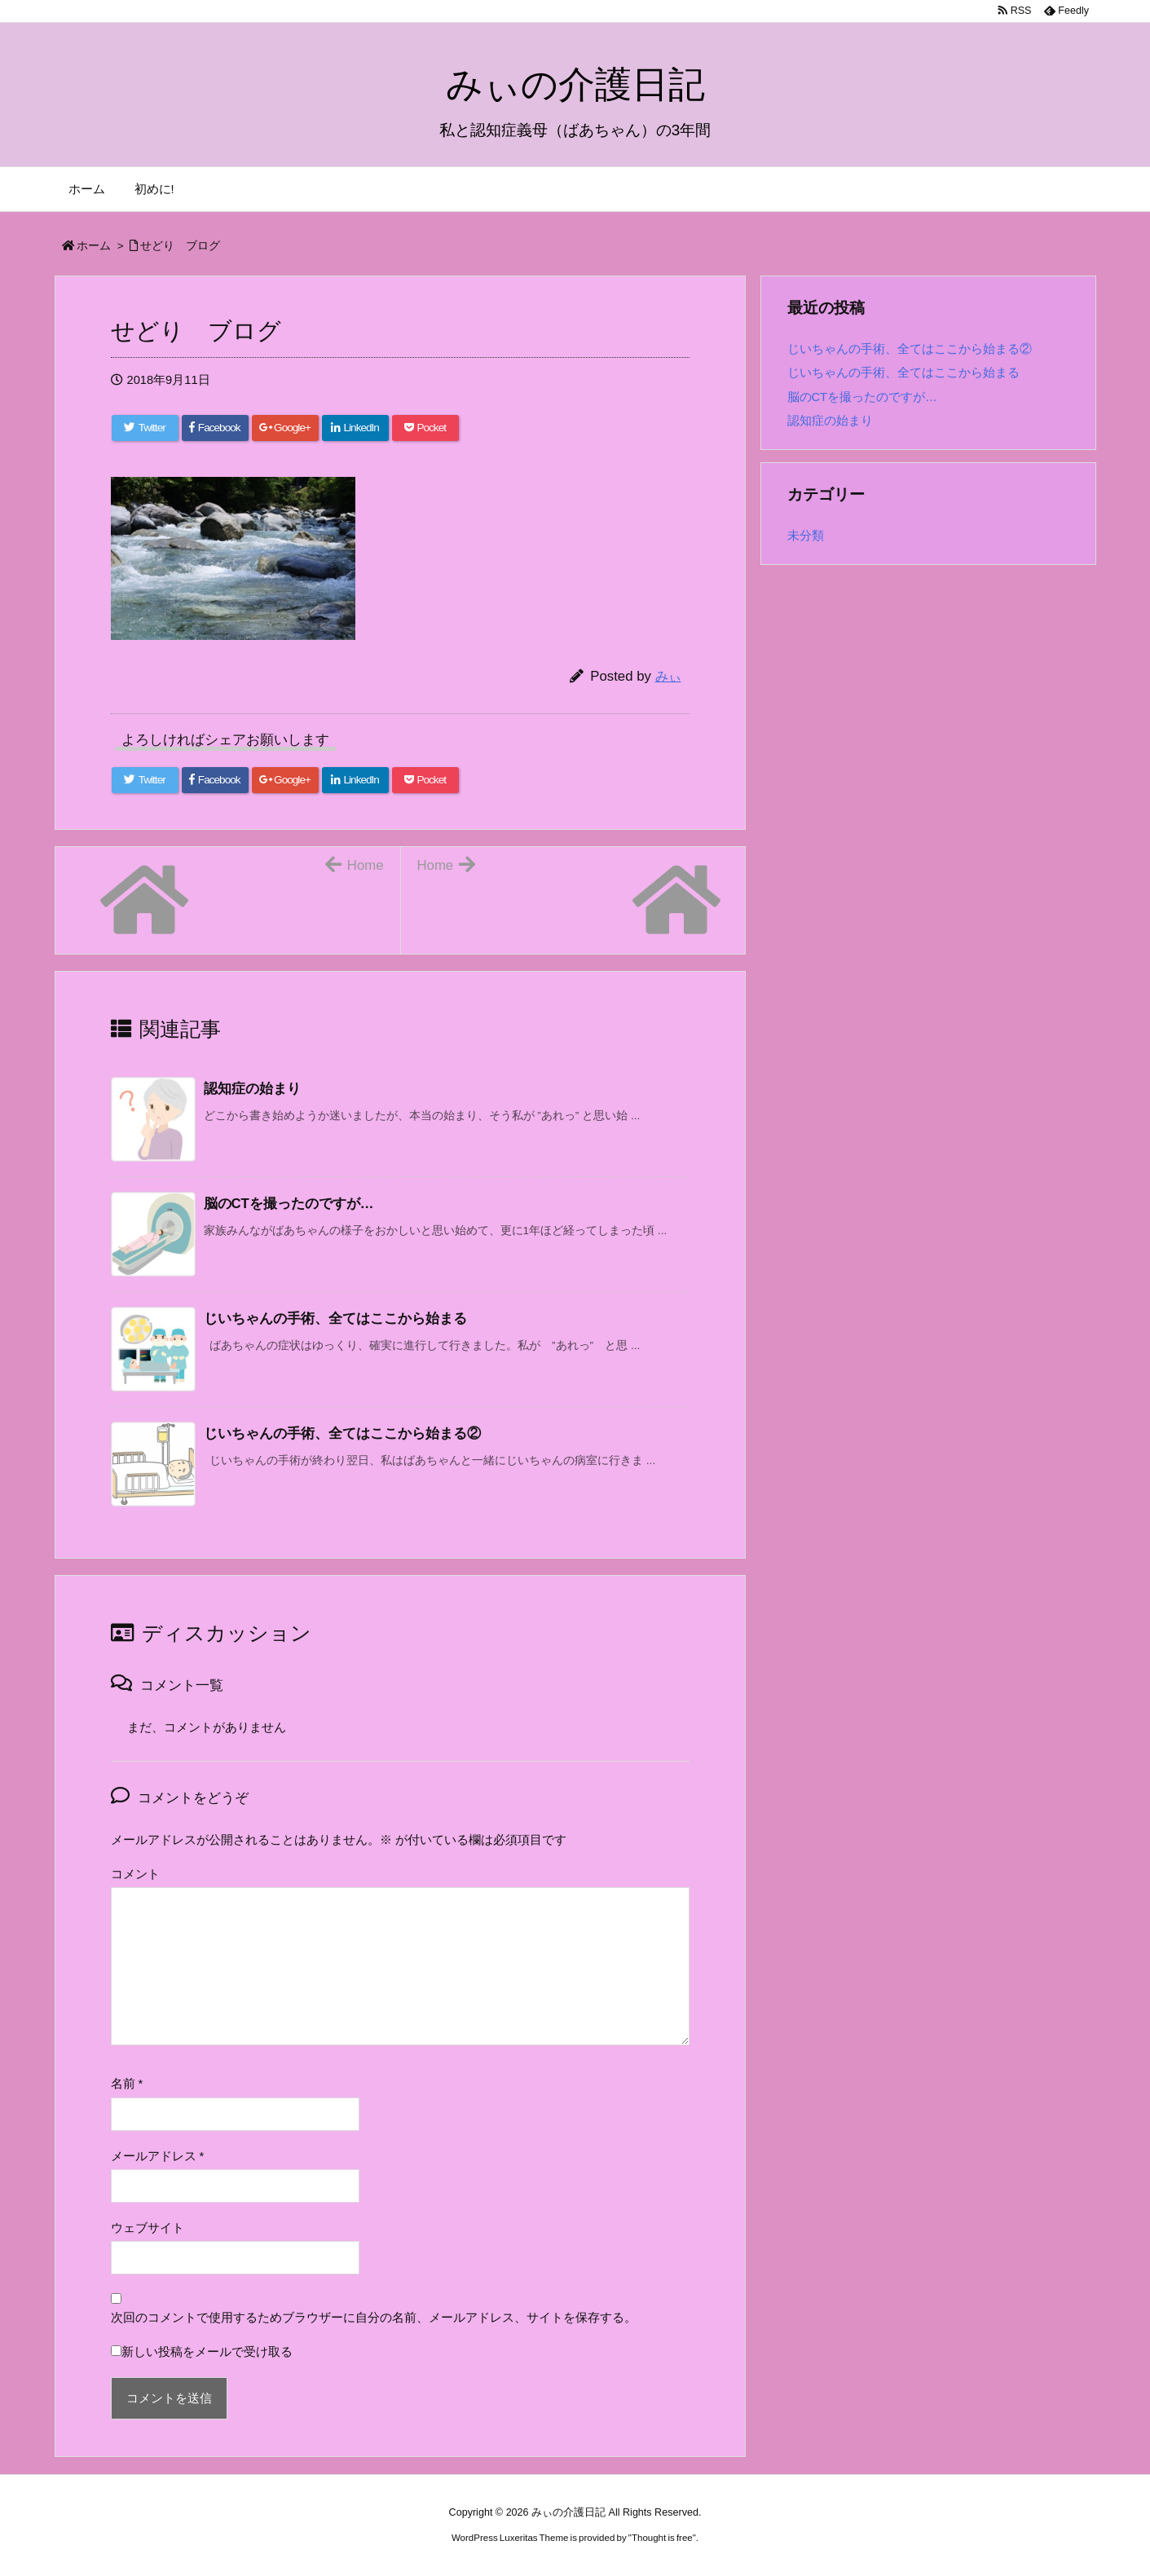  Describe the element at coordinates (207, 2351) in the screenshot. I see `新しい投稿をメールで受け取る` at that location.